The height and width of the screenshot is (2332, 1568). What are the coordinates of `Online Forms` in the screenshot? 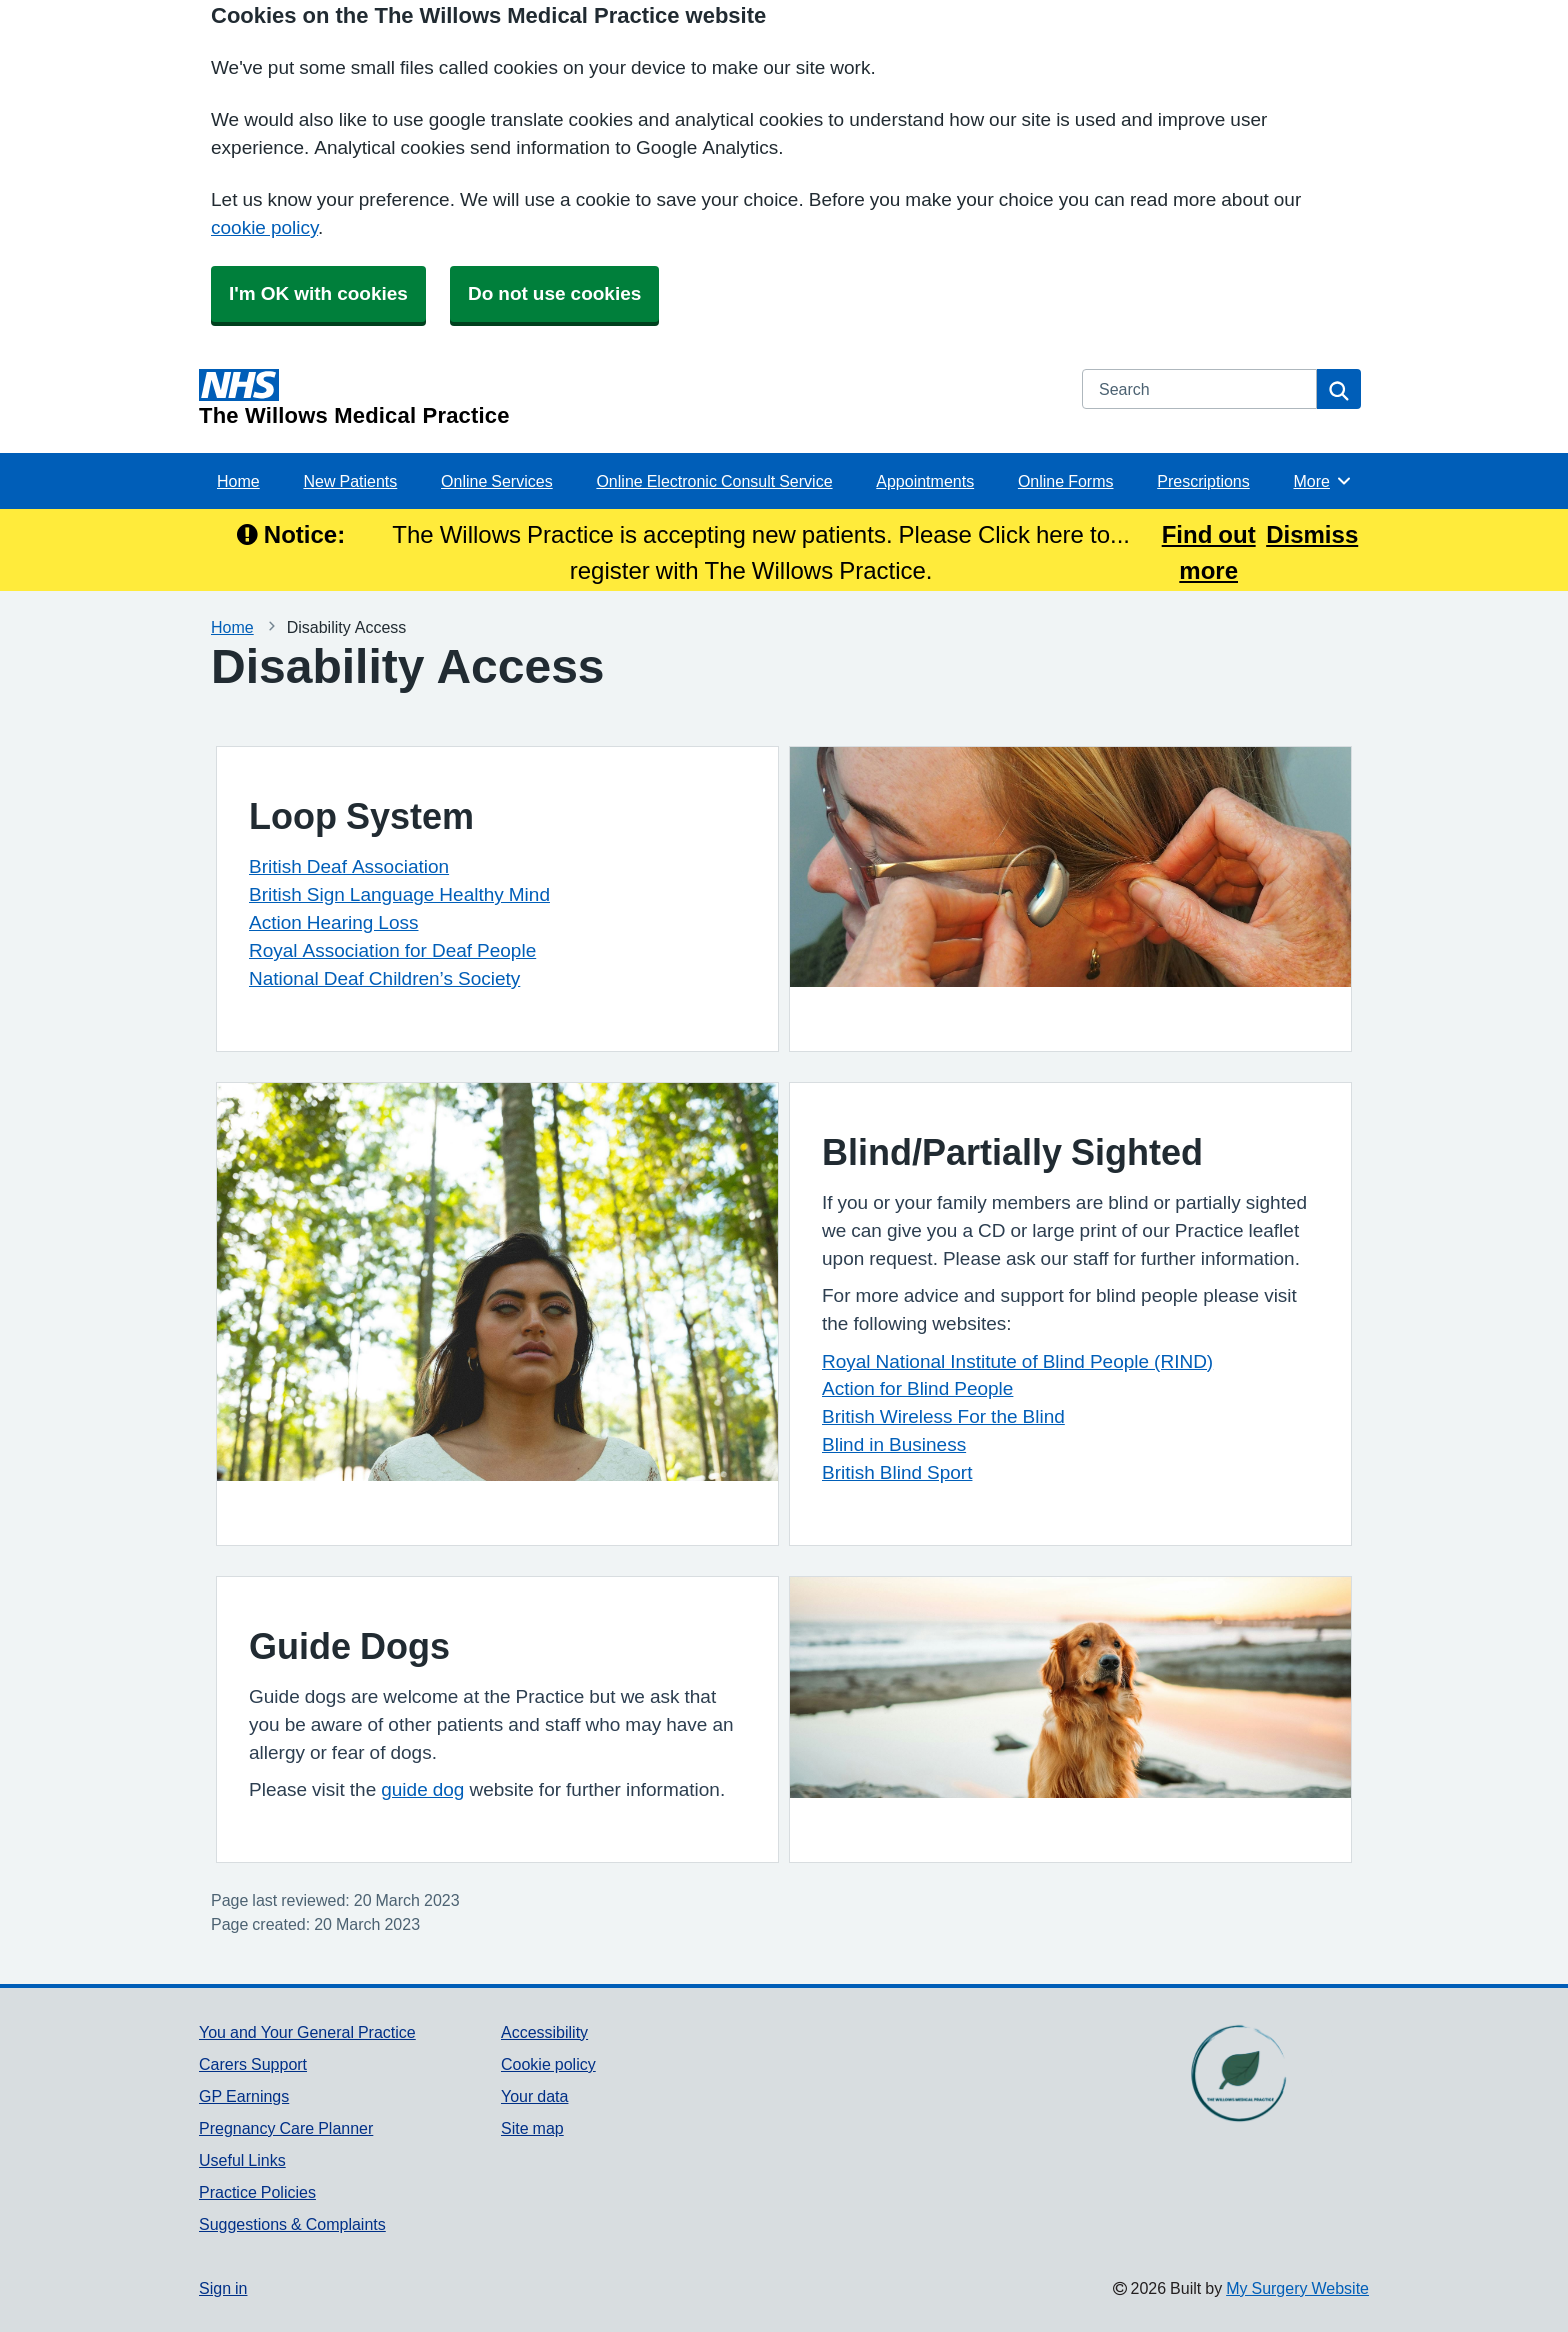 It's located at (1066, 481).